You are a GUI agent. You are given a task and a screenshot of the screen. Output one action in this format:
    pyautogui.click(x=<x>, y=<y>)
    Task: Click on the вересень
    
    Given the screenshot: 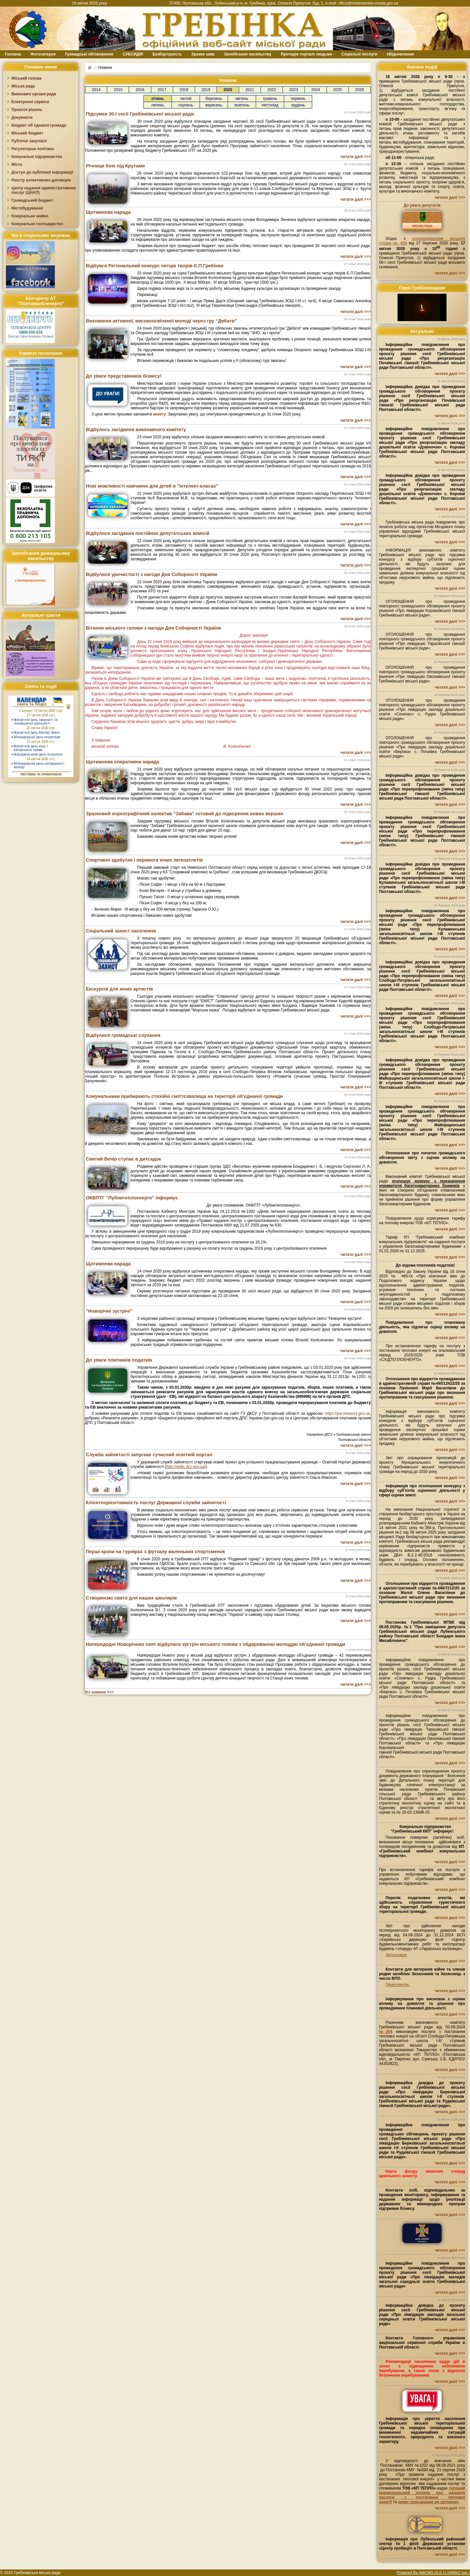 What is the action you would take?
    pyautogui.click(x=213, y=105)
    